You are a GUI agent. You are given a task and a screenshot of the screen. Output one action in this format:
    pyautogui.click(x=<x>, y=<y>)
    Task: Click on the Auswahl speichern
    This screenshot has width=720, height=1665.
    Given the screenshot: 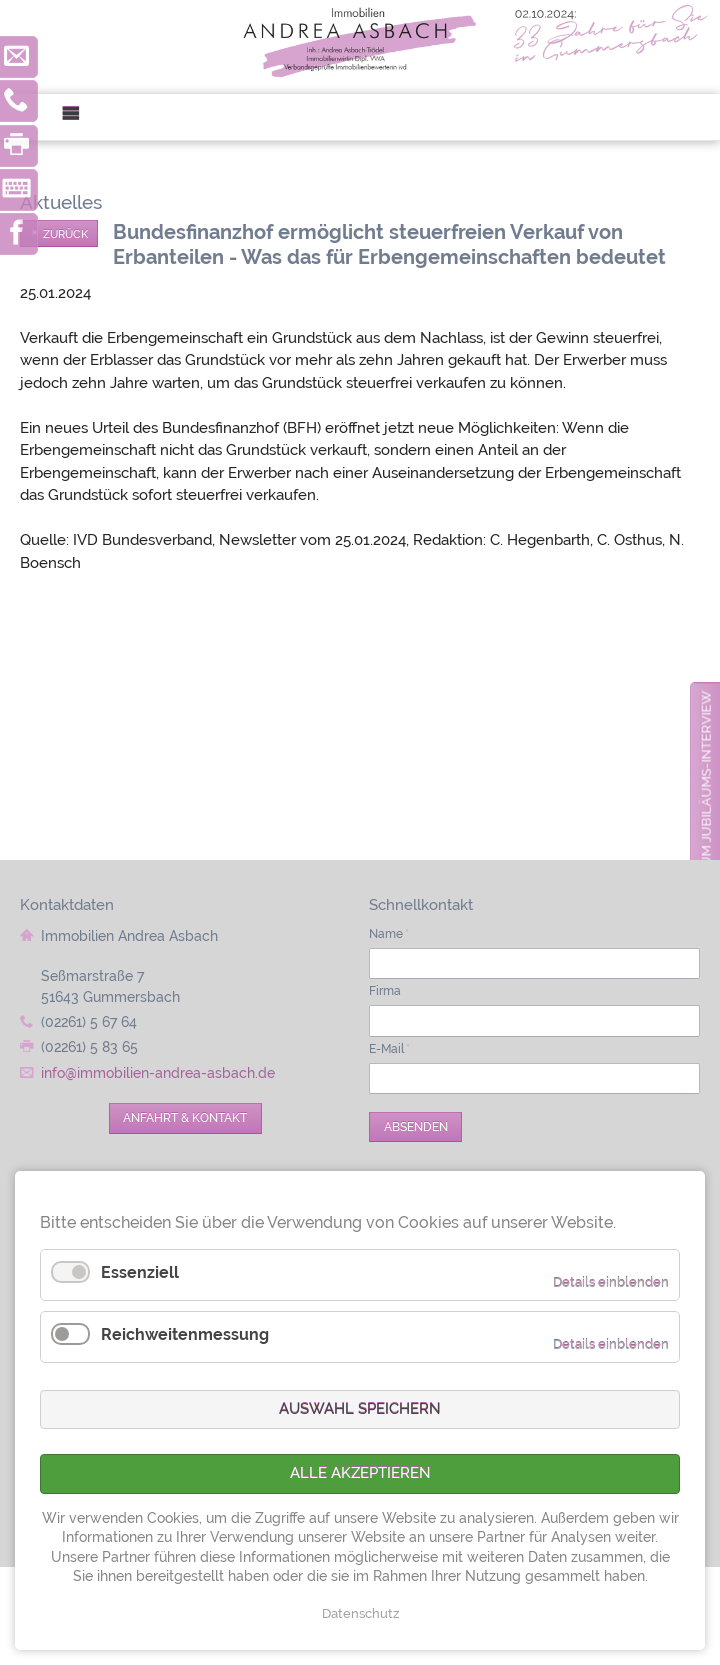 What is the action you would take?
    pyautogui.click(x=360, y=1409)
    